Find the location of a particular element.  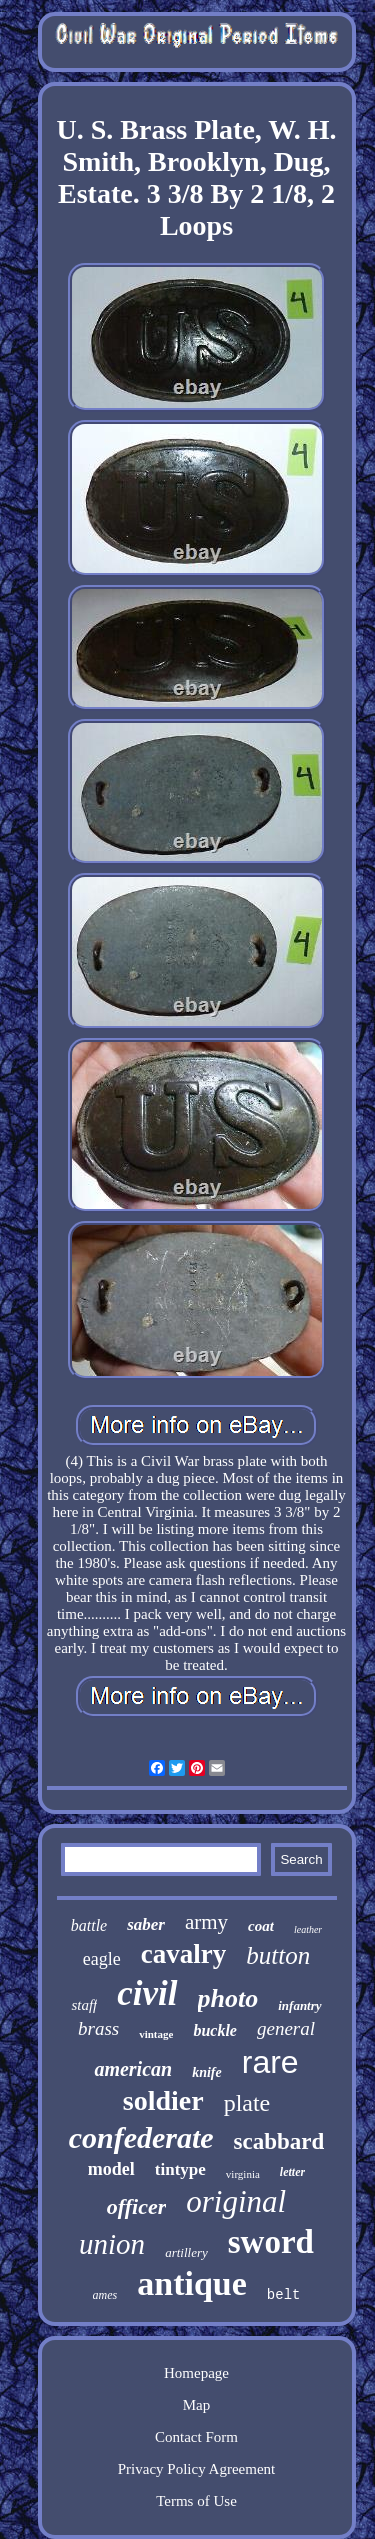

battle is located at coordinates (89, 1925).